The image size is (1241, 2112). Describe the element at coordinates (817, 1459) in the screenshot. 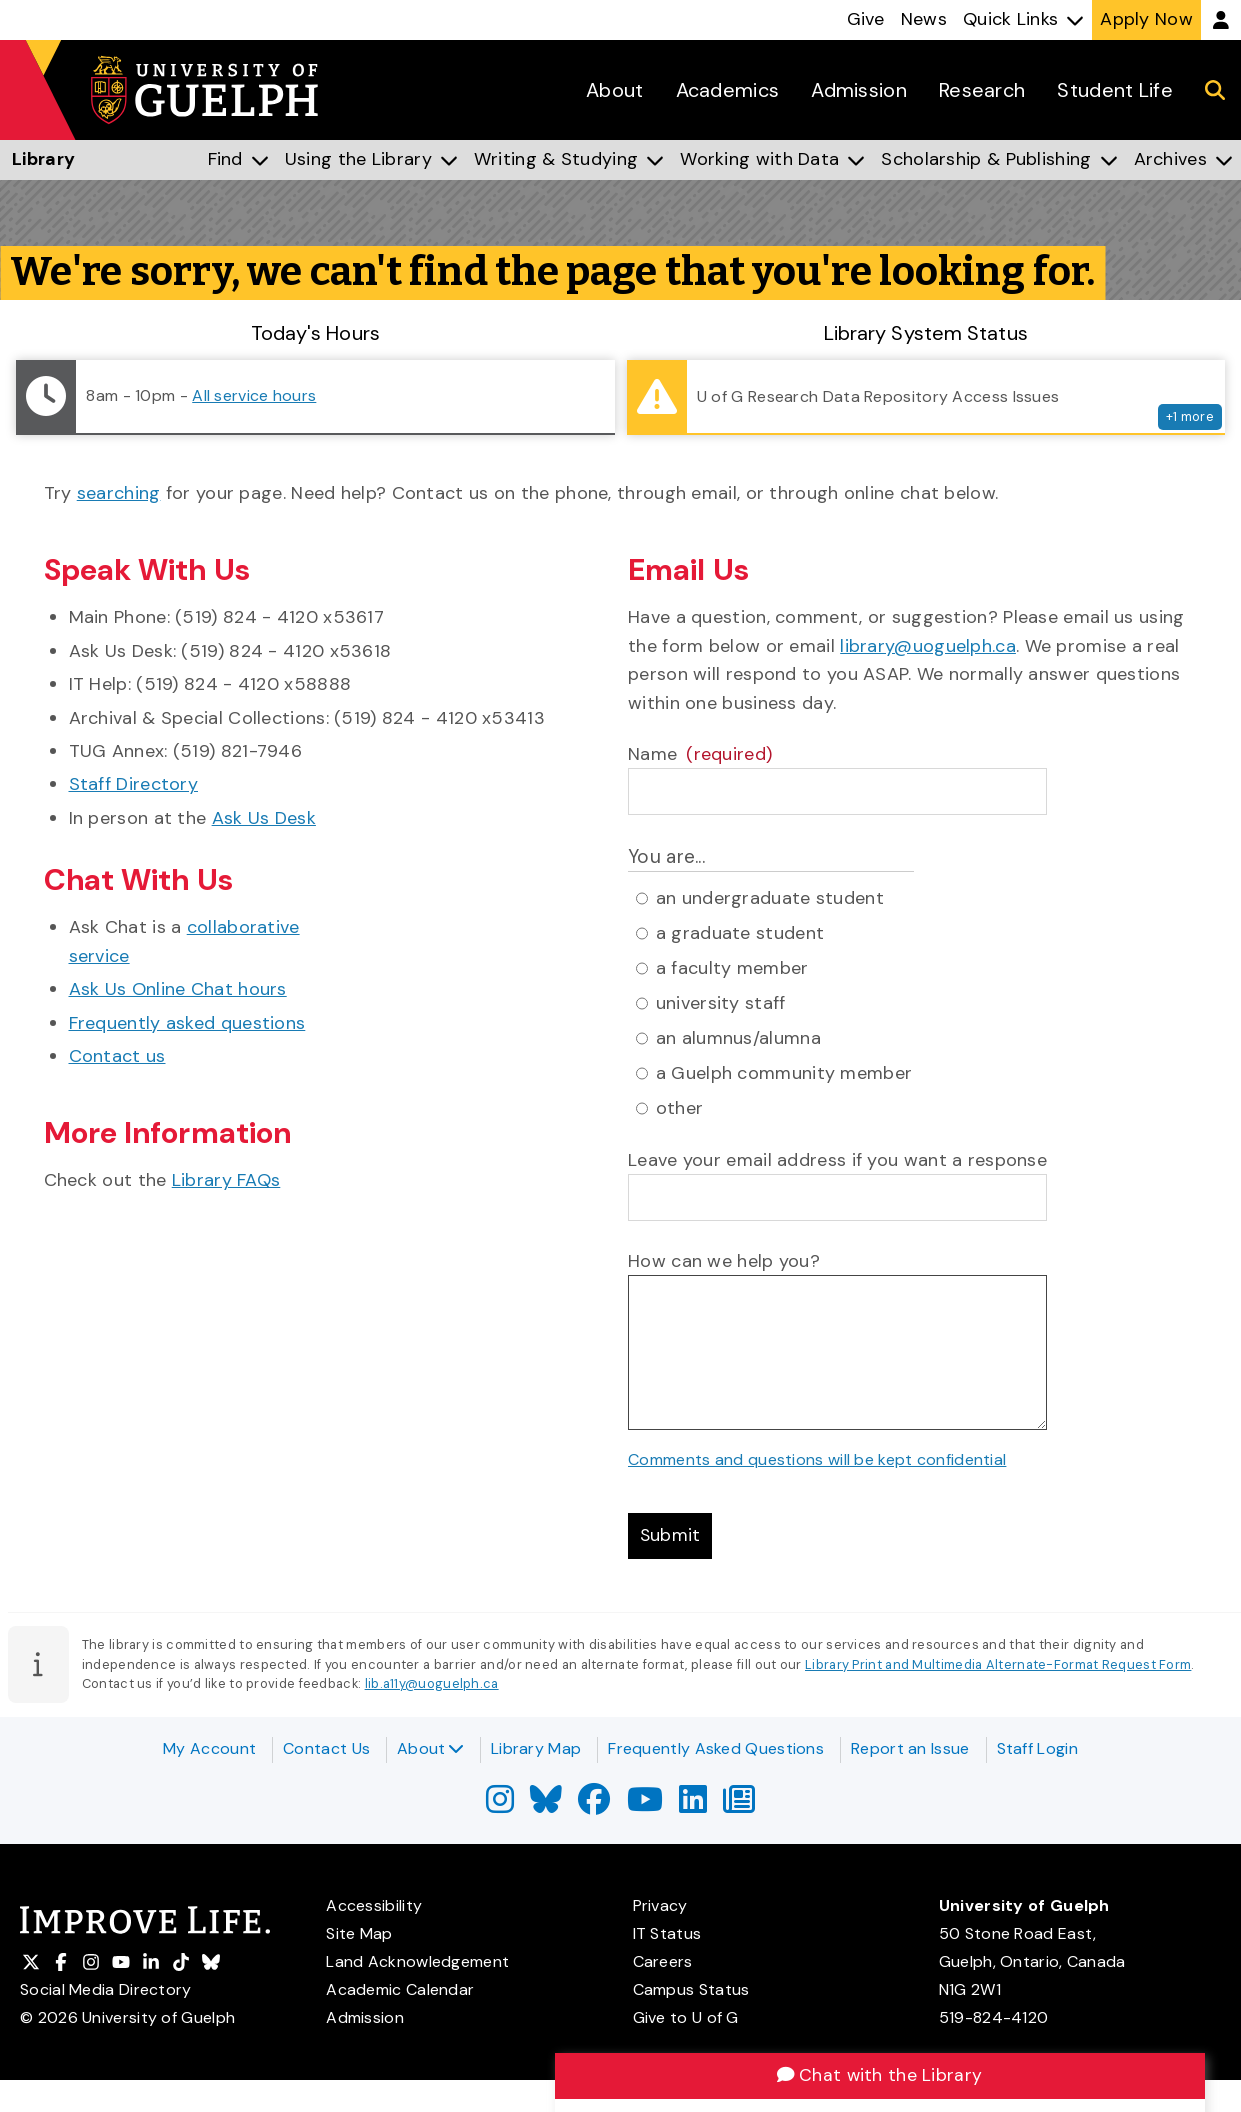

I see `Comments and questions will be kept confidential` at that location.